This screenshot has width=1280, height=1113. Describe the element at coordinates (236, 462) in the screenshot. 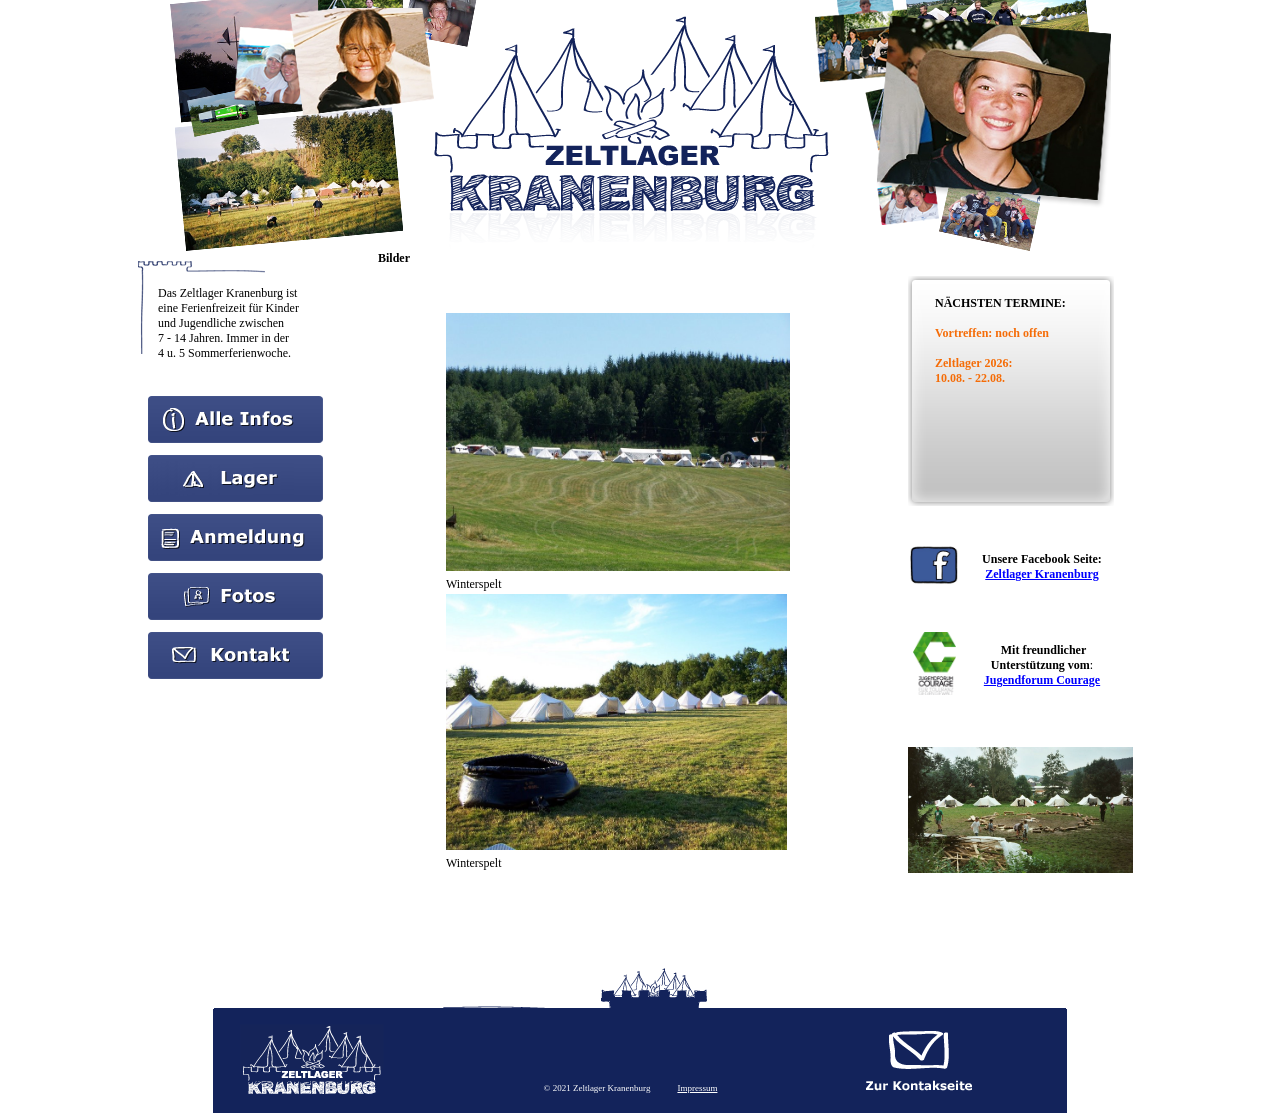

I see `Aktuelles` at that location.